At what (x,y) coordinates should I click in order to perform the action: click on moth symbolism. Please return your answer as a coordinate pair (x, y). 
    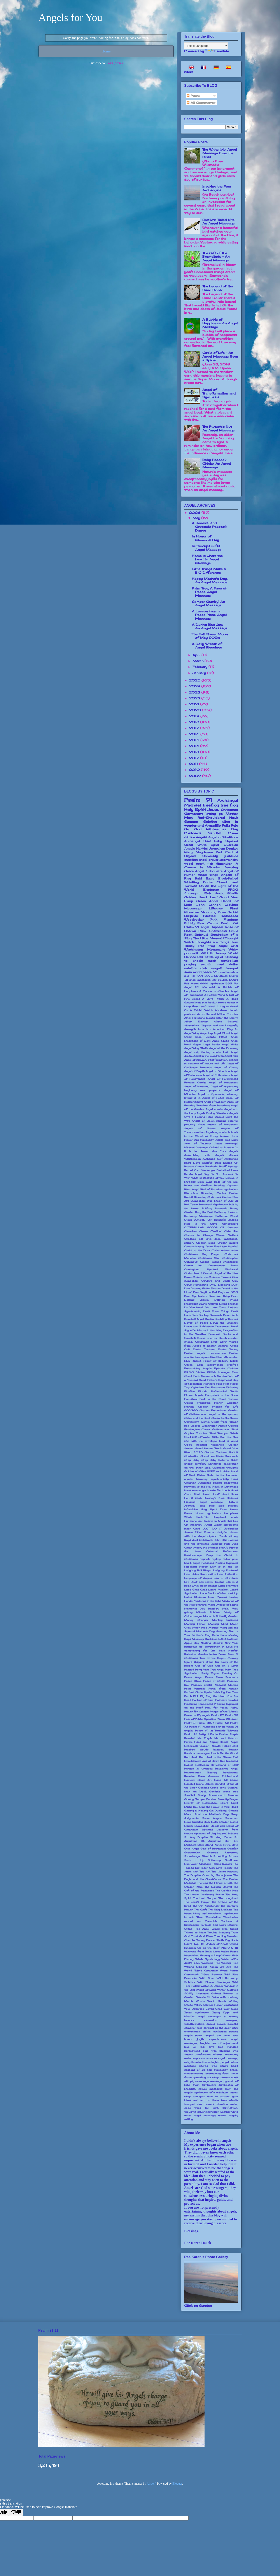
    Looking at the image, I should click on (223, 960).